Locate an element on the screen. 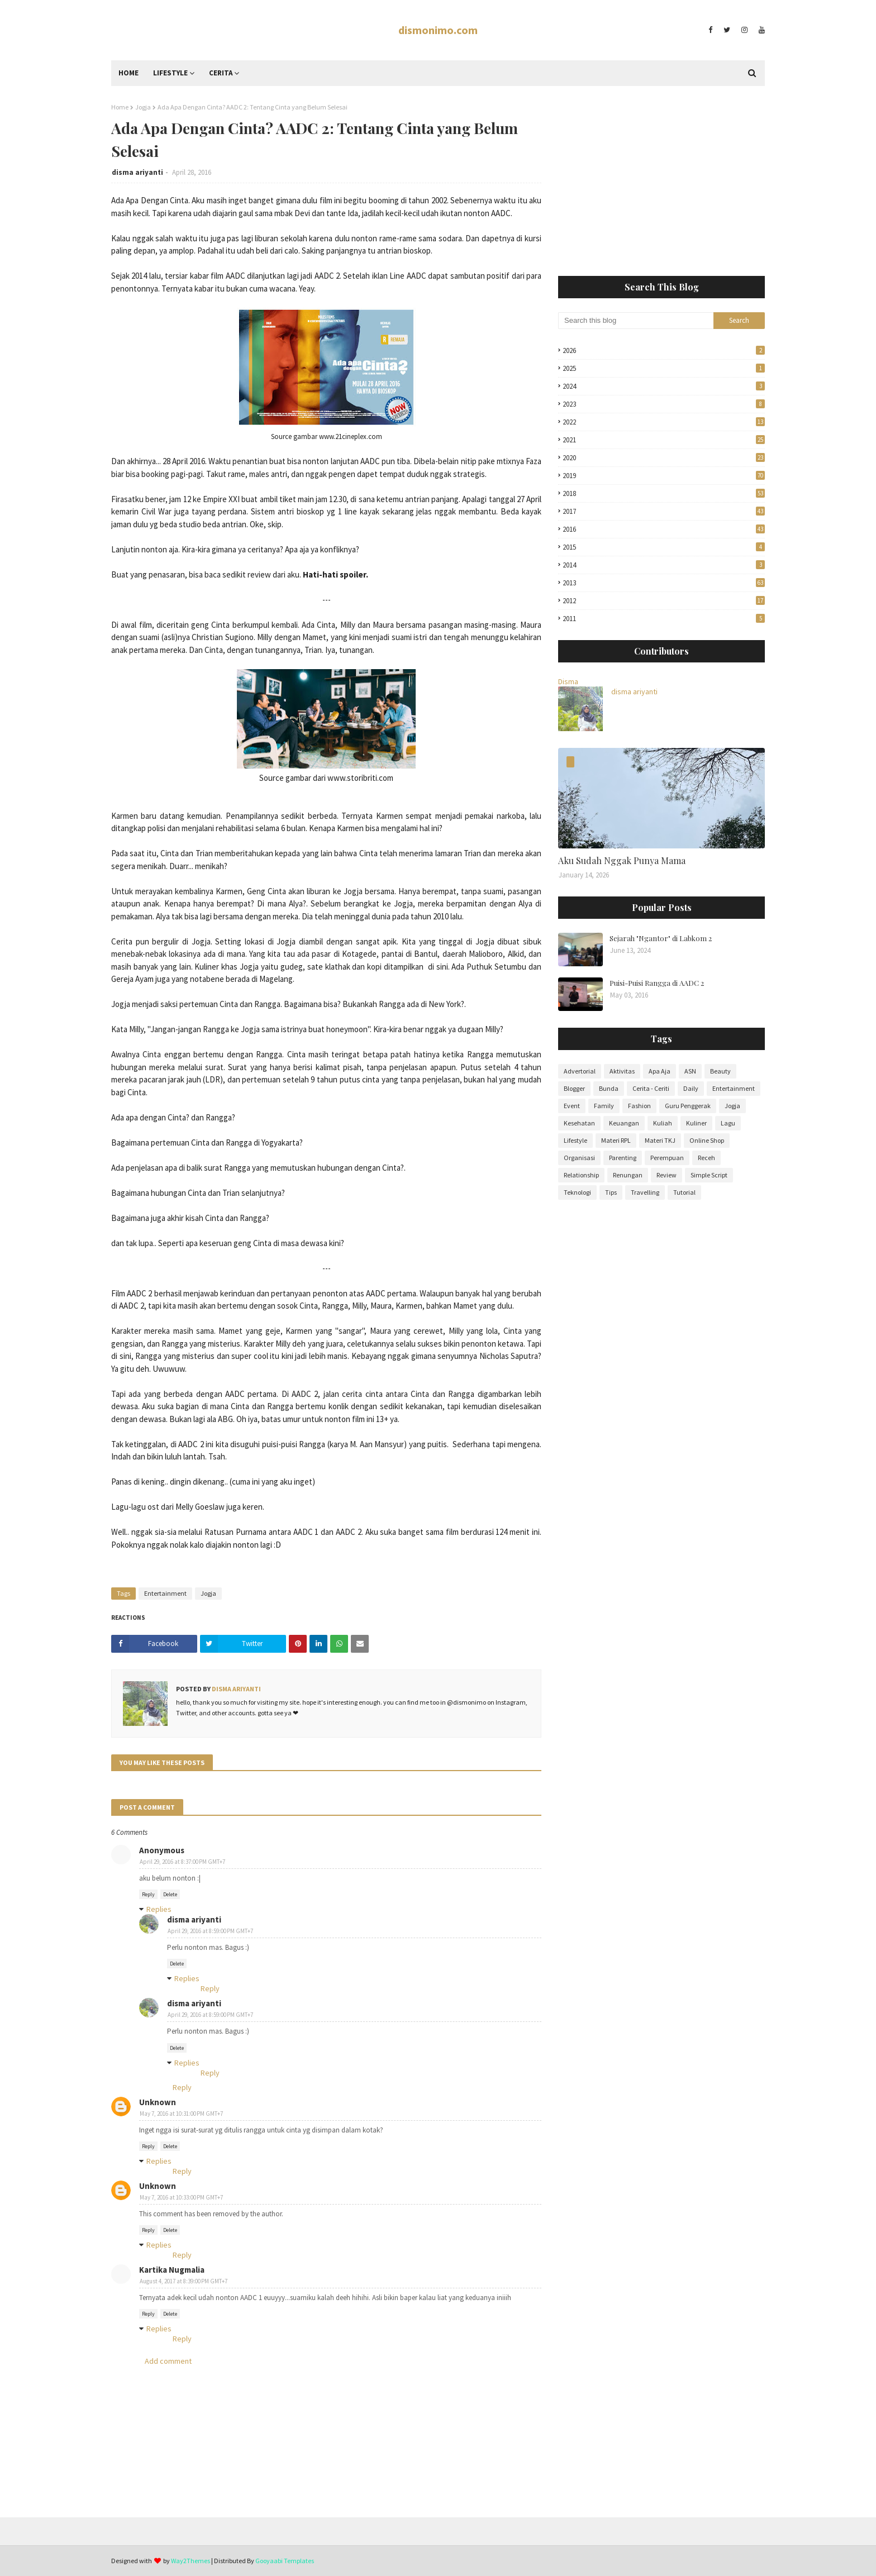 This screenshot has height=2576, width=876. 2023 is located at coordinates (664, 404).